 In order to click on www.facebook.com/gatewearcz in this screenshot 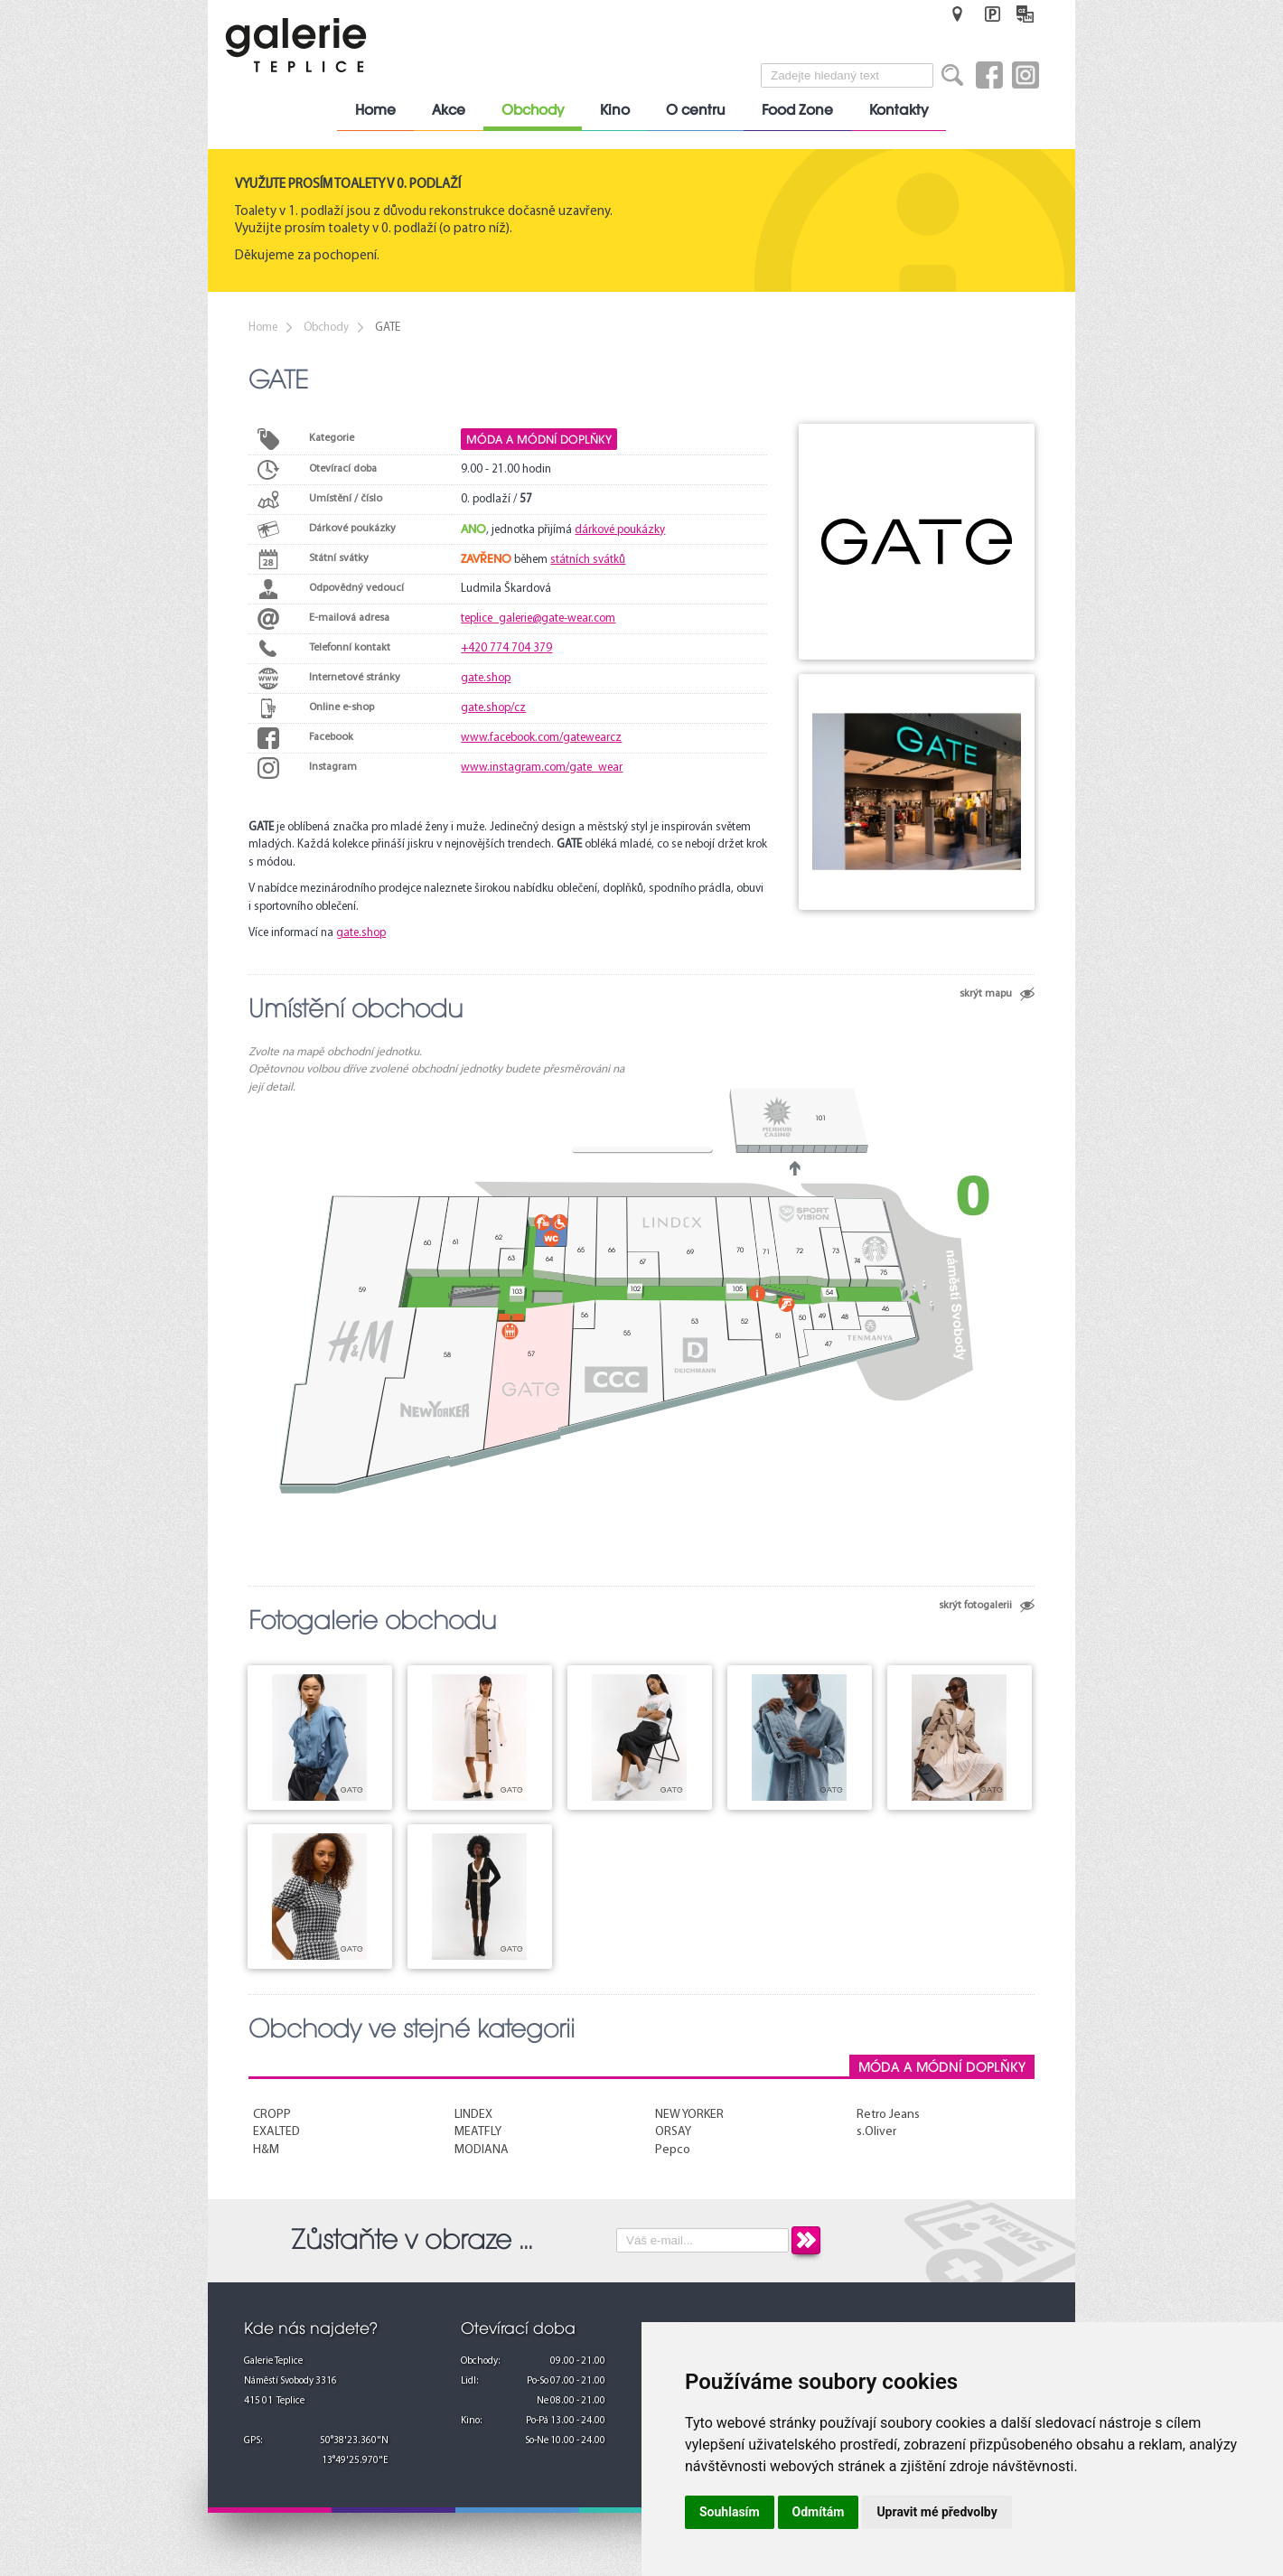, I will do `click(541, 738)`.